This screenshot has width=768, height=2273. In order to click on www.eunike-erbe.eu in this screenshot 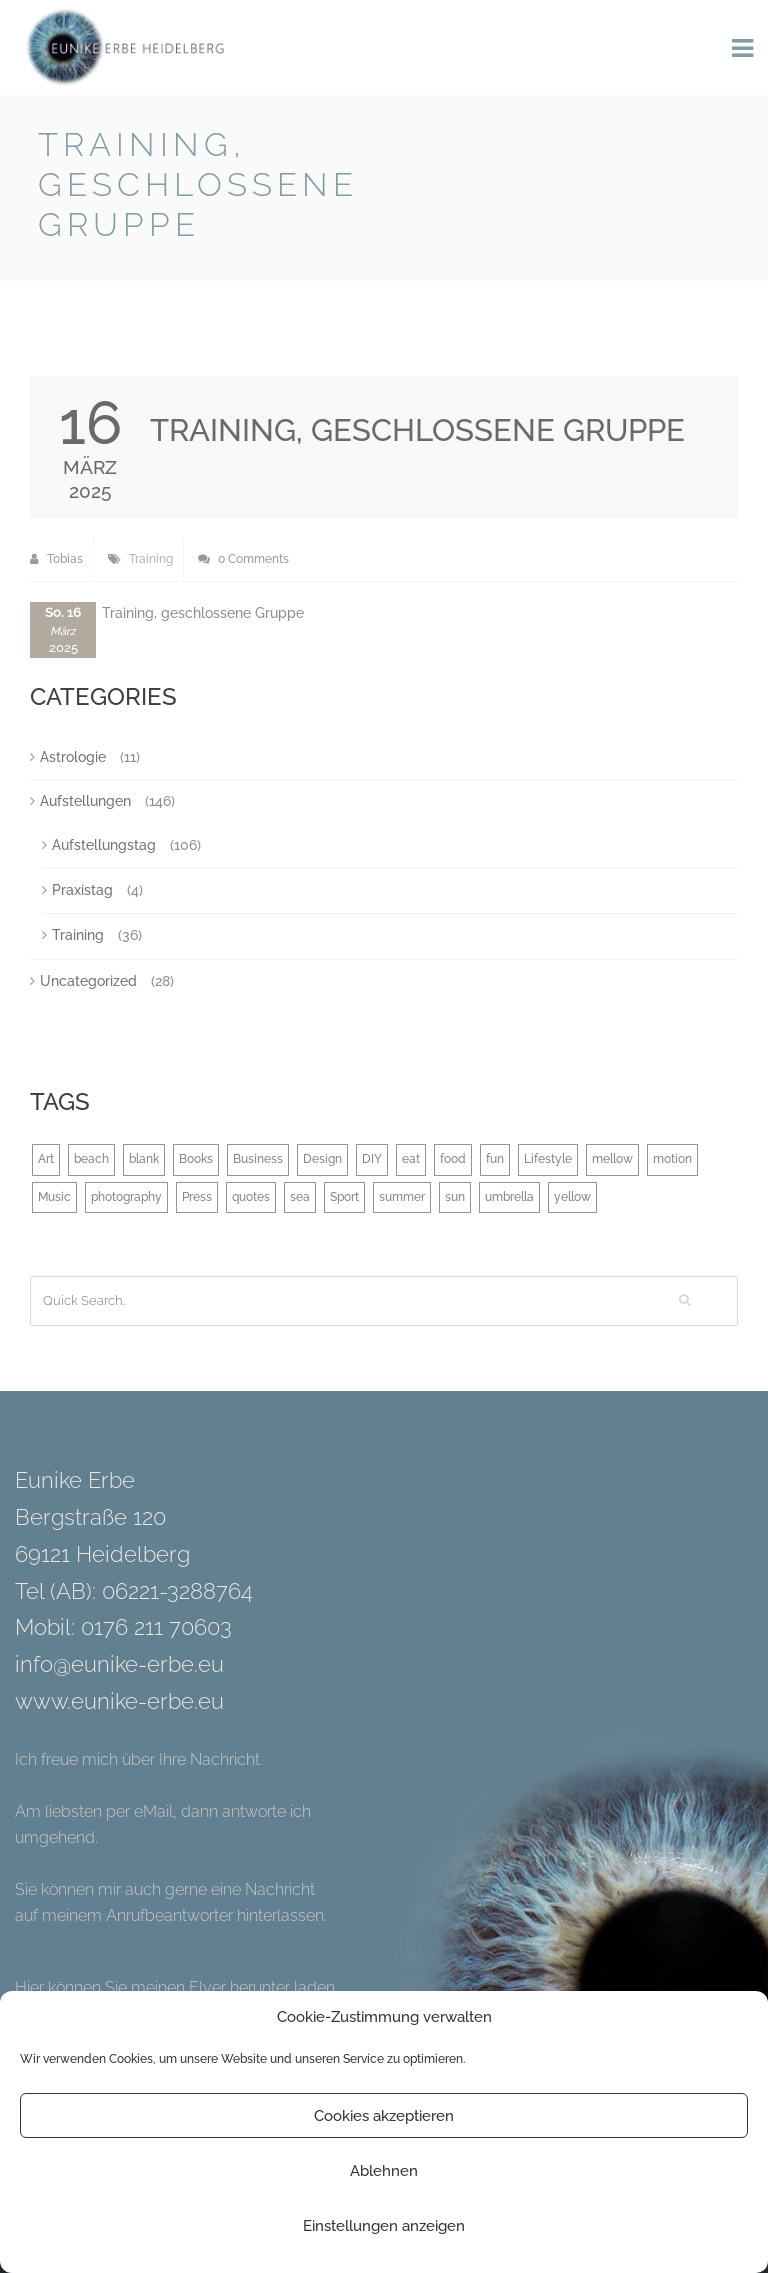, I will do `click(119, 1701)`.